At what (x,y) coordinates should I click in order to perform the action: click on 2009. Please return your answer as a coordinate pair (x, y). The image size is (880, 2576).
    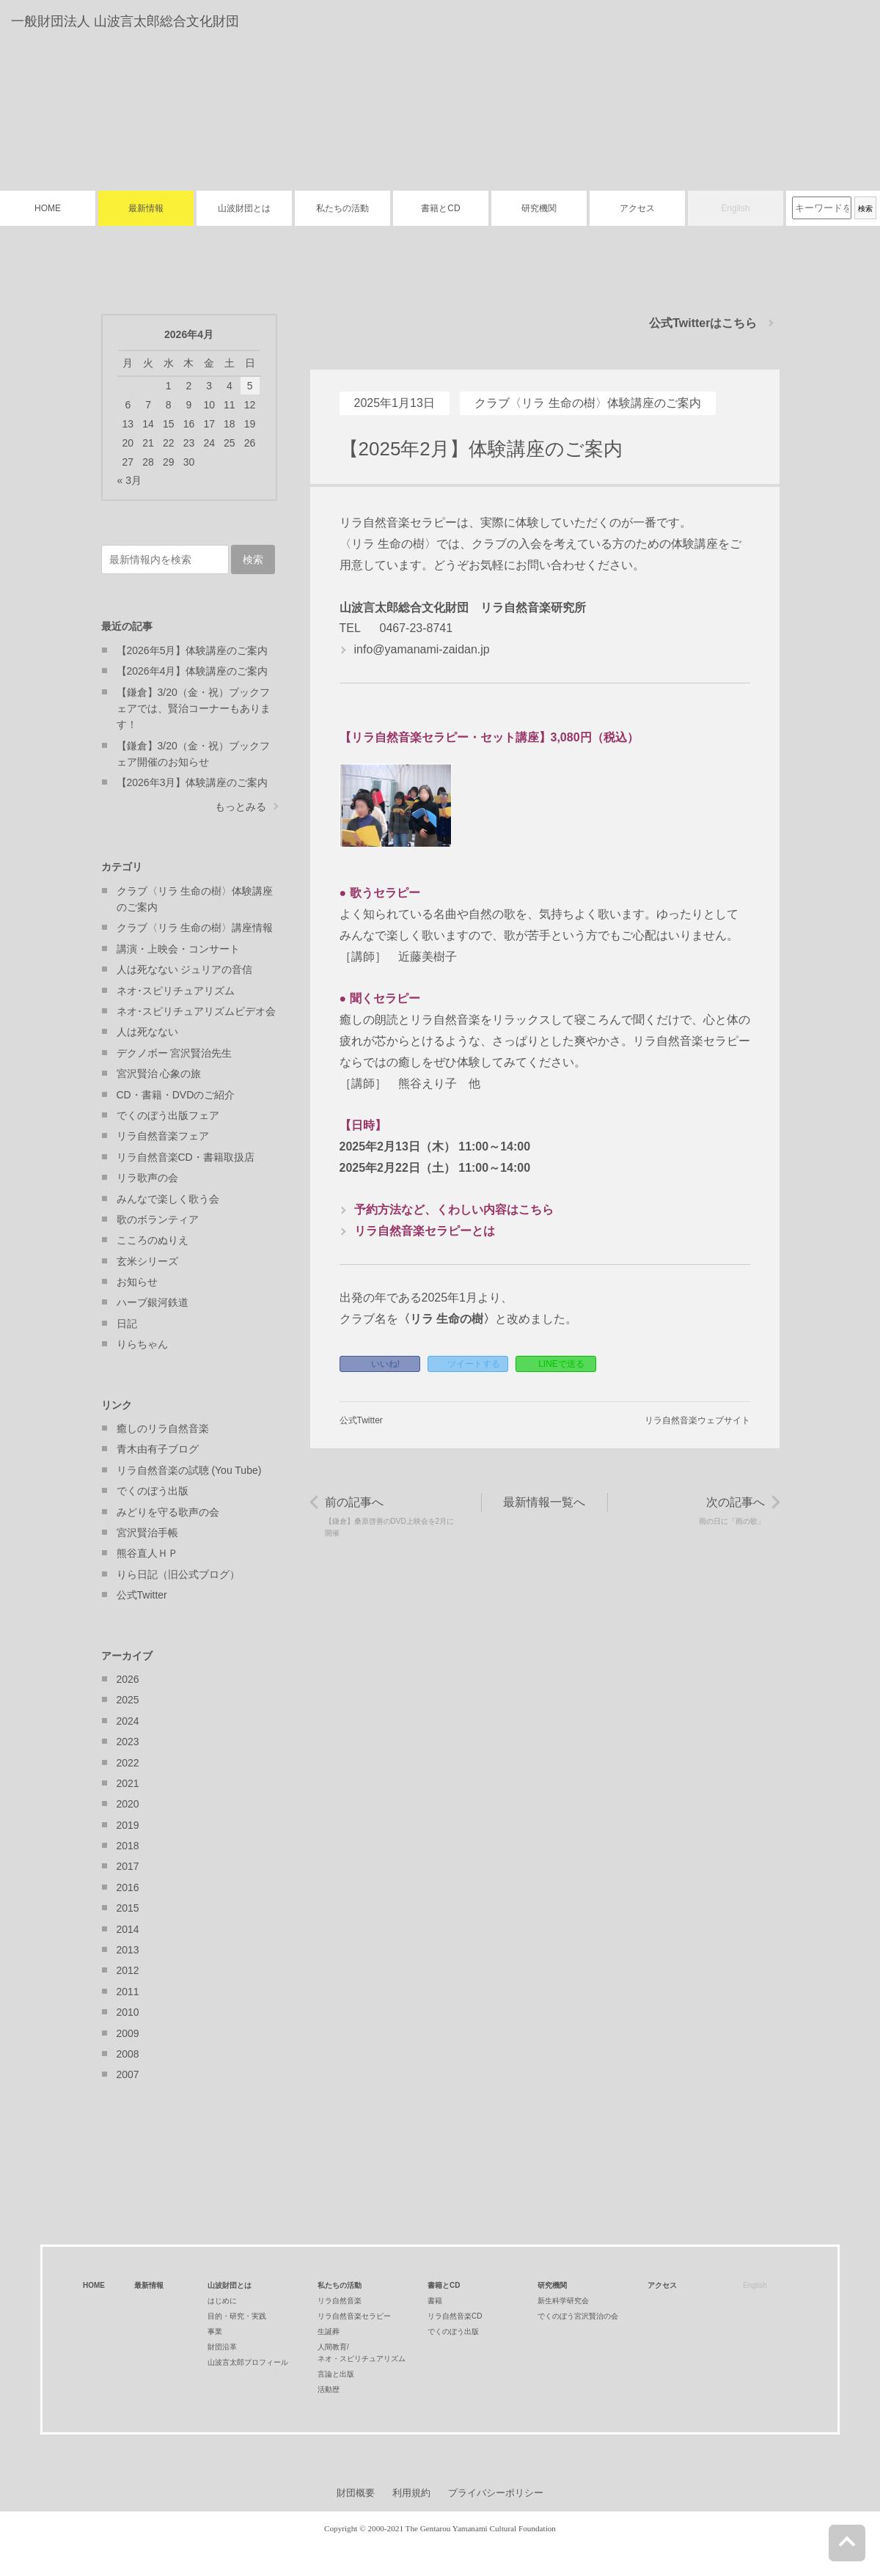
    Looking at the image, I should click on (128, 2033).